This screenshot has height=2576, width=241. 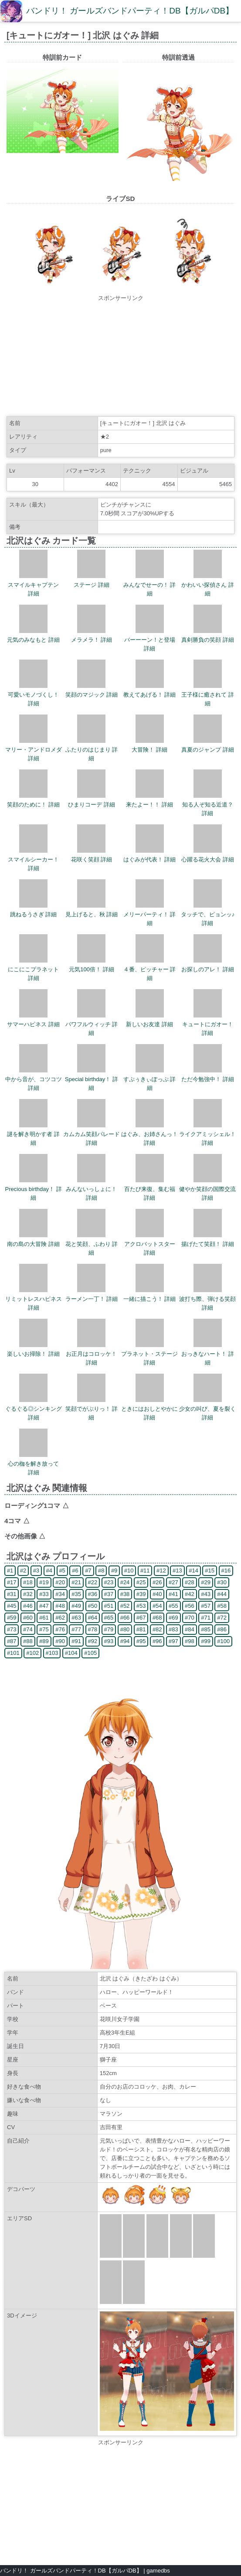 What do you see at coordinates (149, 640) in the screenshot?
I see `バーーーン！と登場 詳細` at bounding box center [149, 640].